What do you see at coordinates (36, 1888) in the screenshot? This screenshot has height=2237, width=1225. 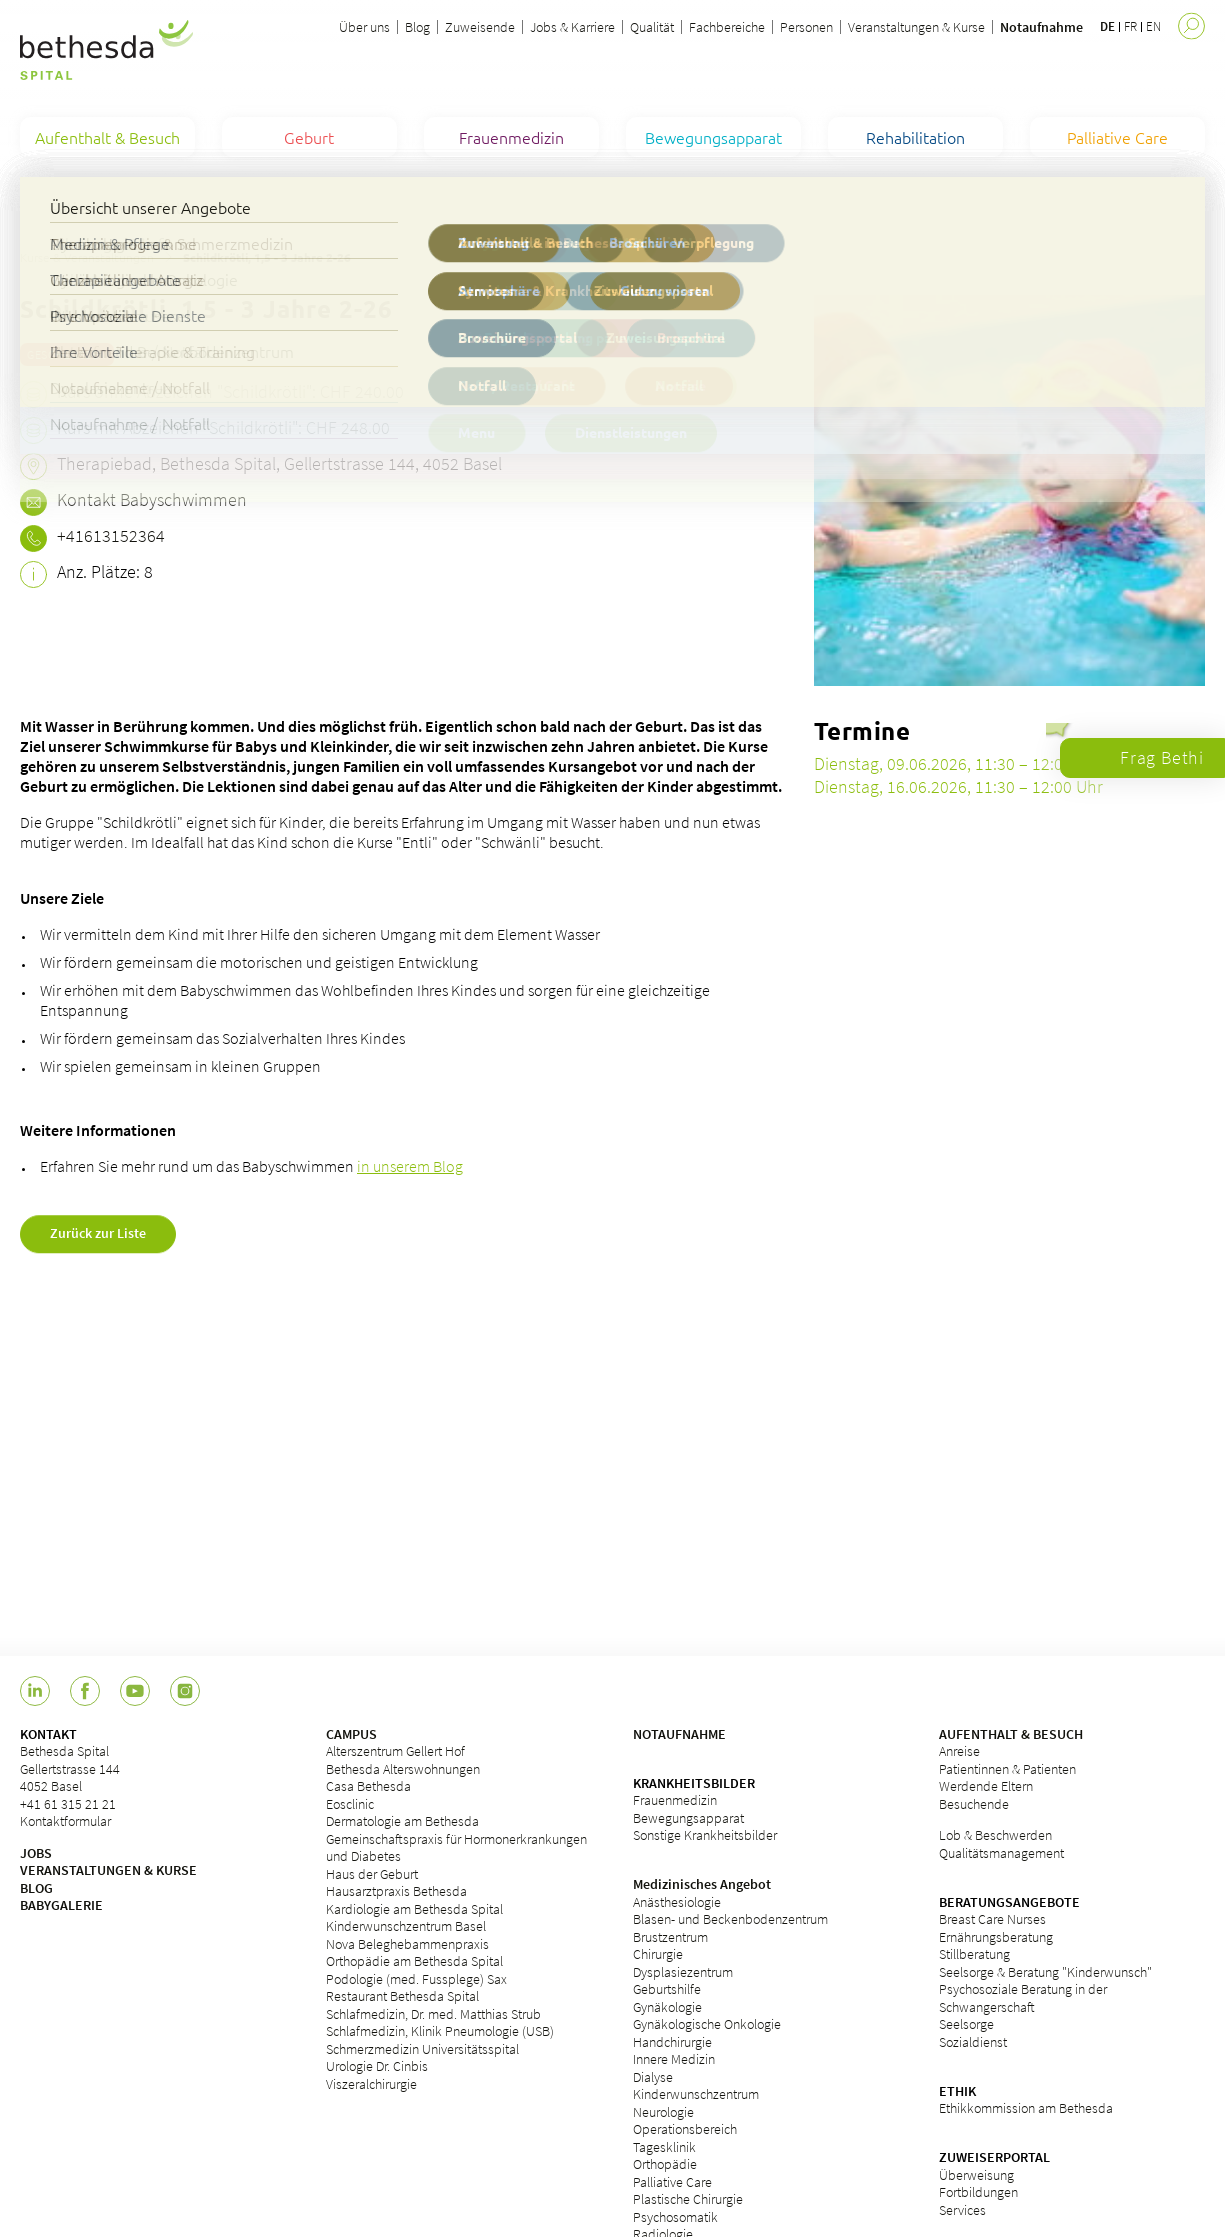 I see `BLOG` at bounding box center [36, 1888].